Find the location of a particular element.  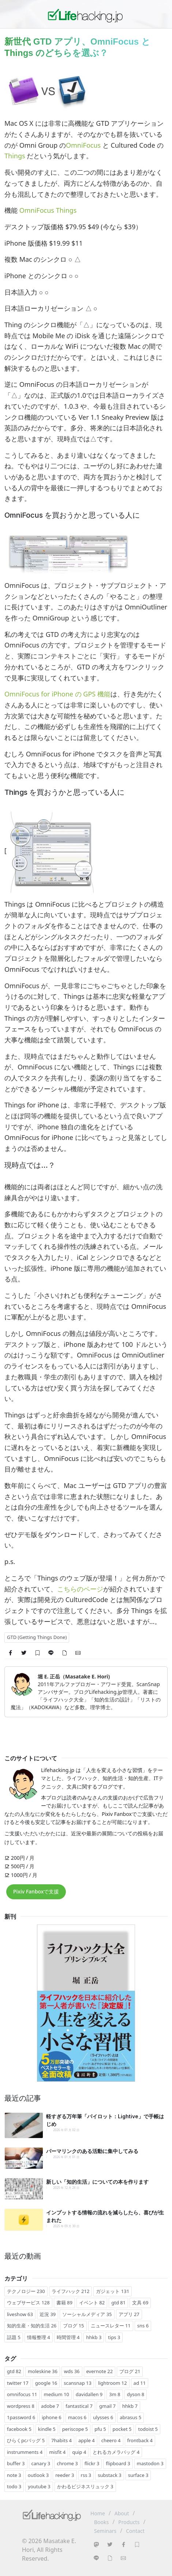

note is located at coordinates (14, 2475).